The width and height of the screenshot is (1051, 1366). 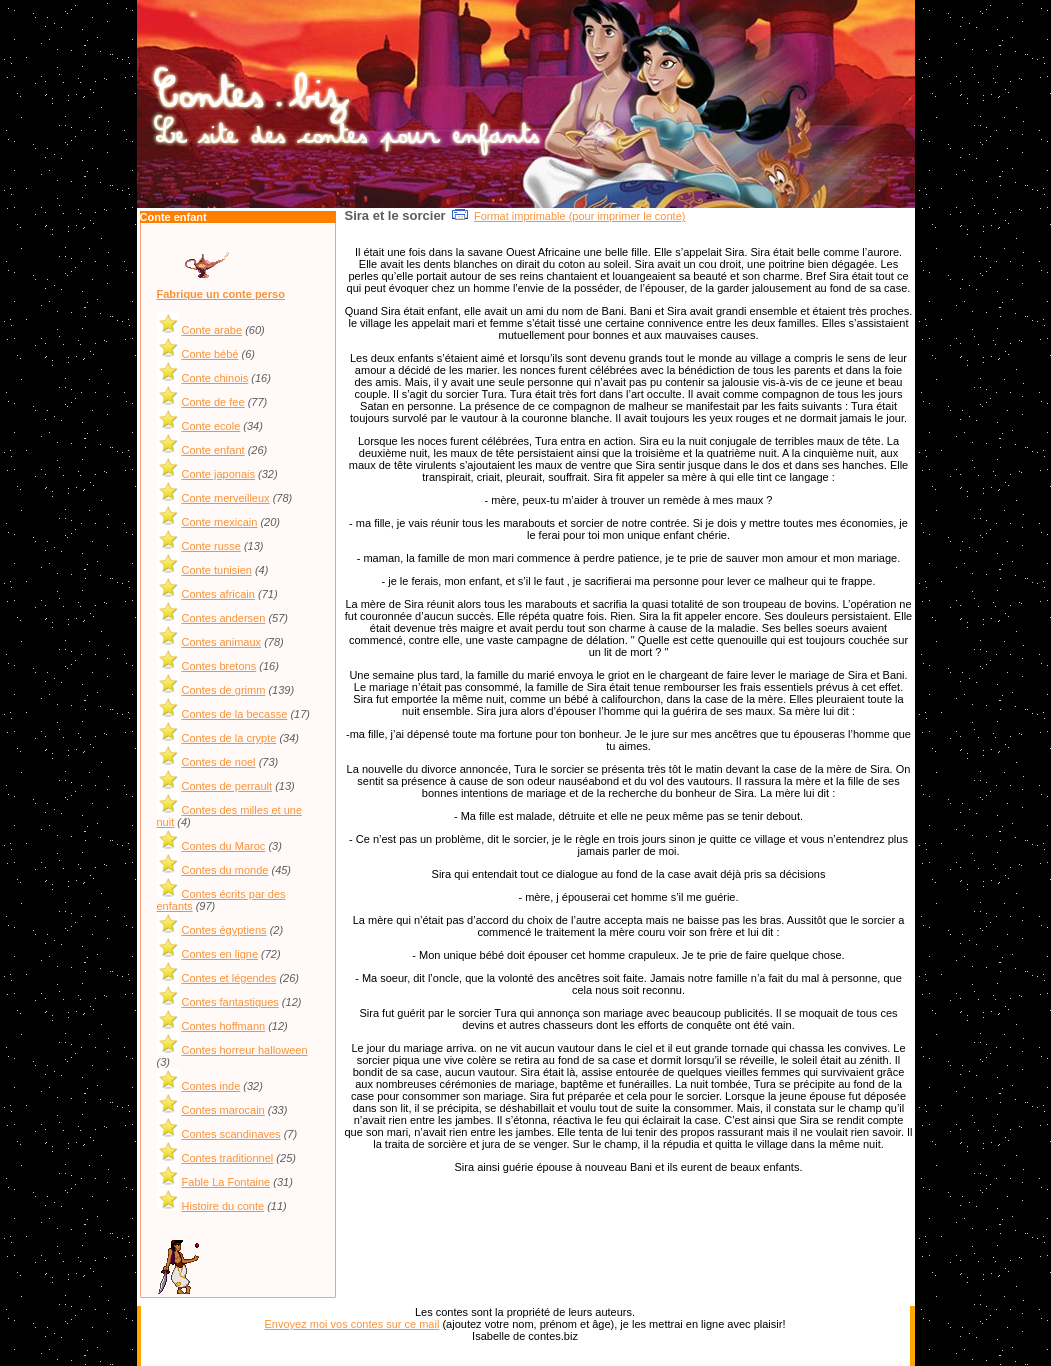 I want to click on Contes de noel, so click(x=219, y=762).